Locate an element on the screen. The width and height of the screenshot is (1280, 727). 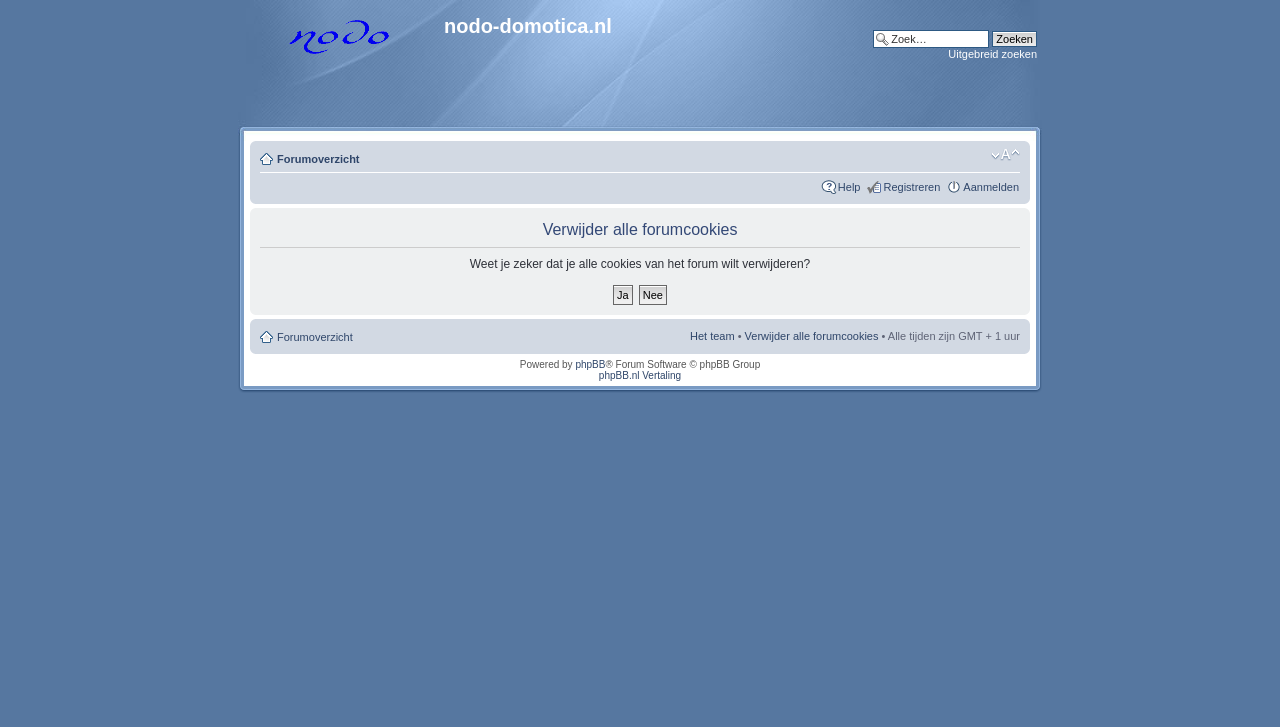
phpBB is located at coordinates (590, 364).